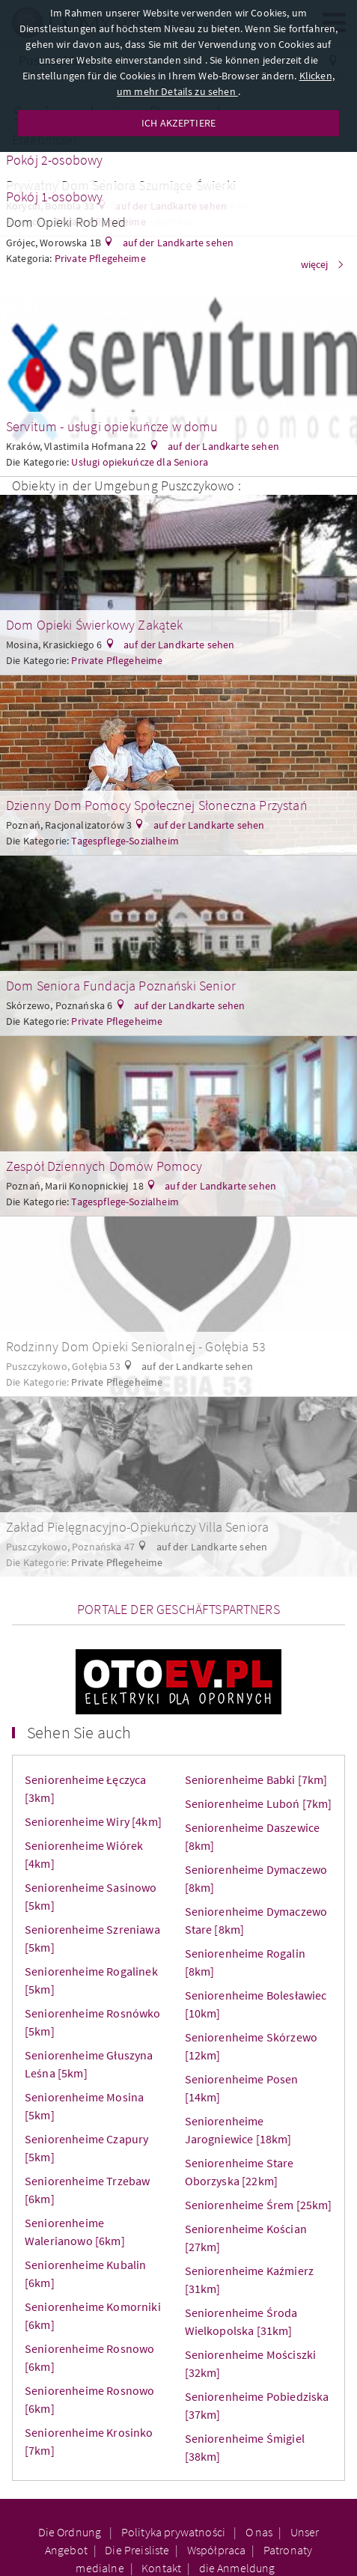 The height and width of the screenshot is (2576, 357). What do you see at coordinates (54, 159) in the screenshot?
I see `Pokój 2-osobowy` at bounding box center [54, 159].